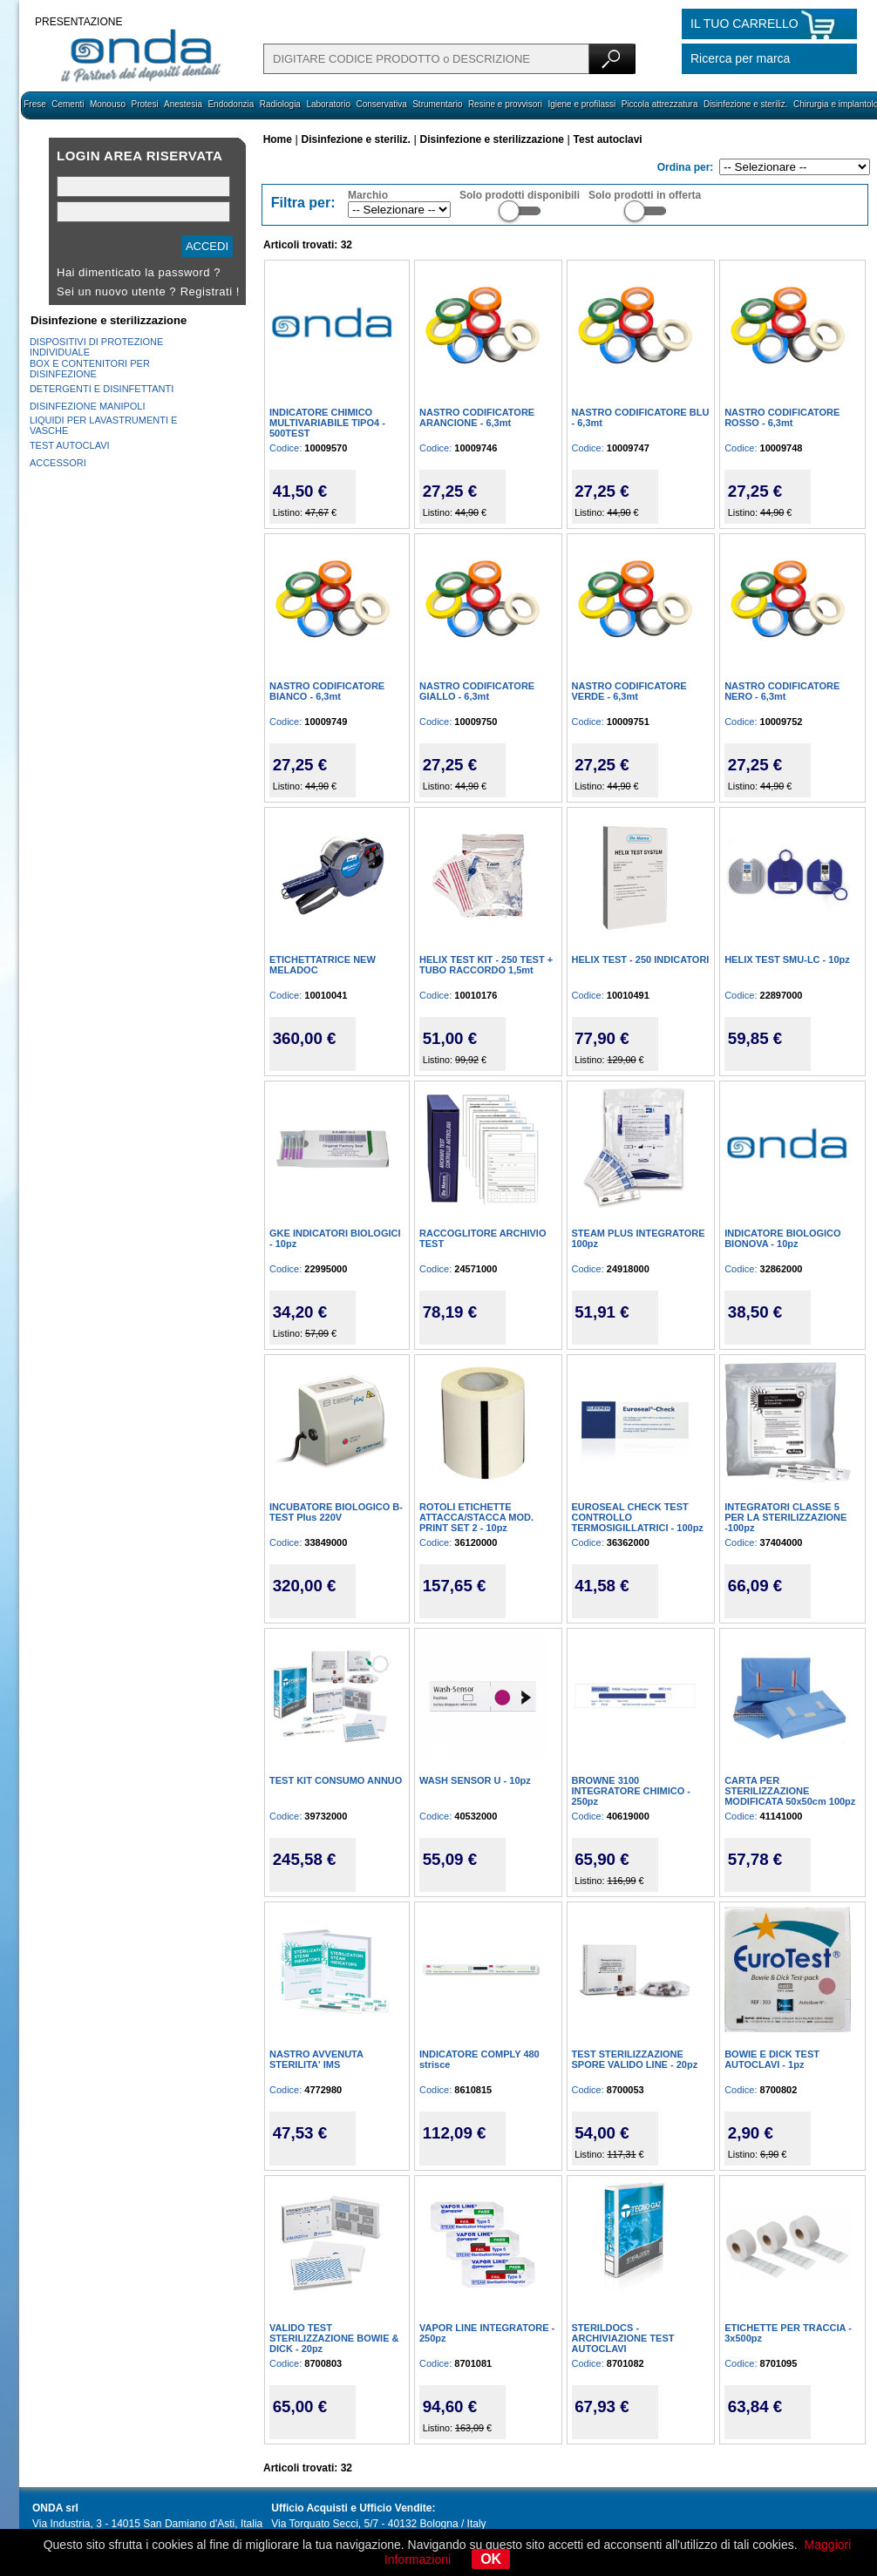 This screenshot has width=877, height=2576. Describe the element at coordinates (505, 104) in the screenshot. I see `Resine e provvisori` at that location.